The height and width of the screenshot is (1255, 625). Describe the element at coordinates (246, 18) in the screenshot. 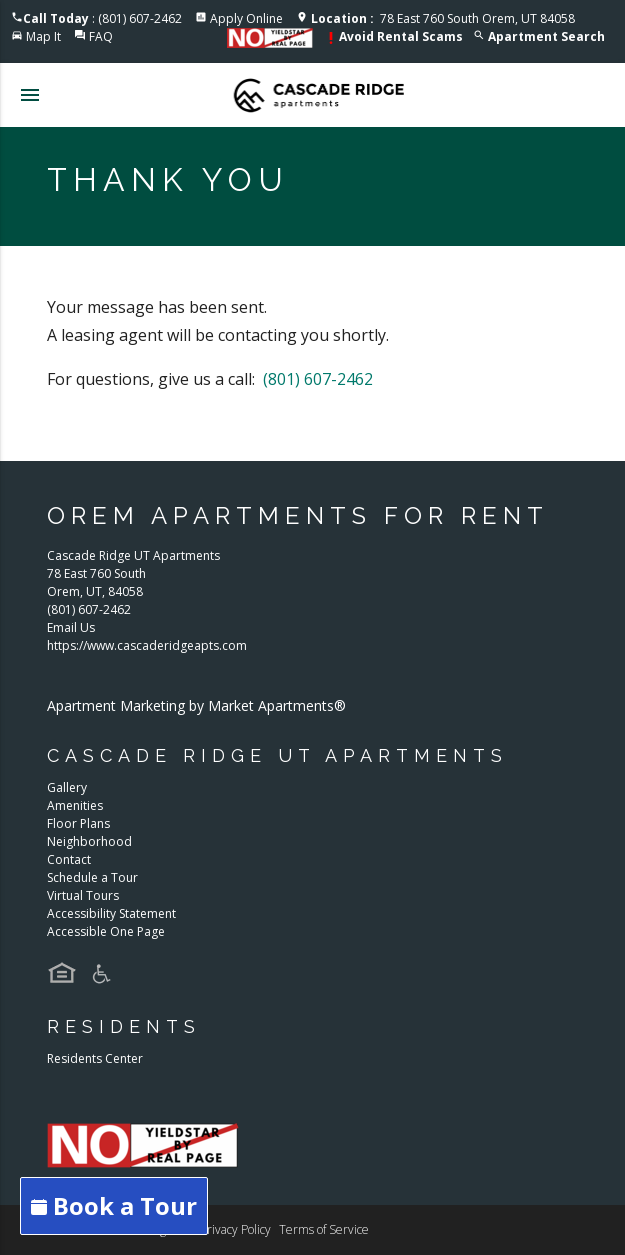

I see `Apply Online` at that location.